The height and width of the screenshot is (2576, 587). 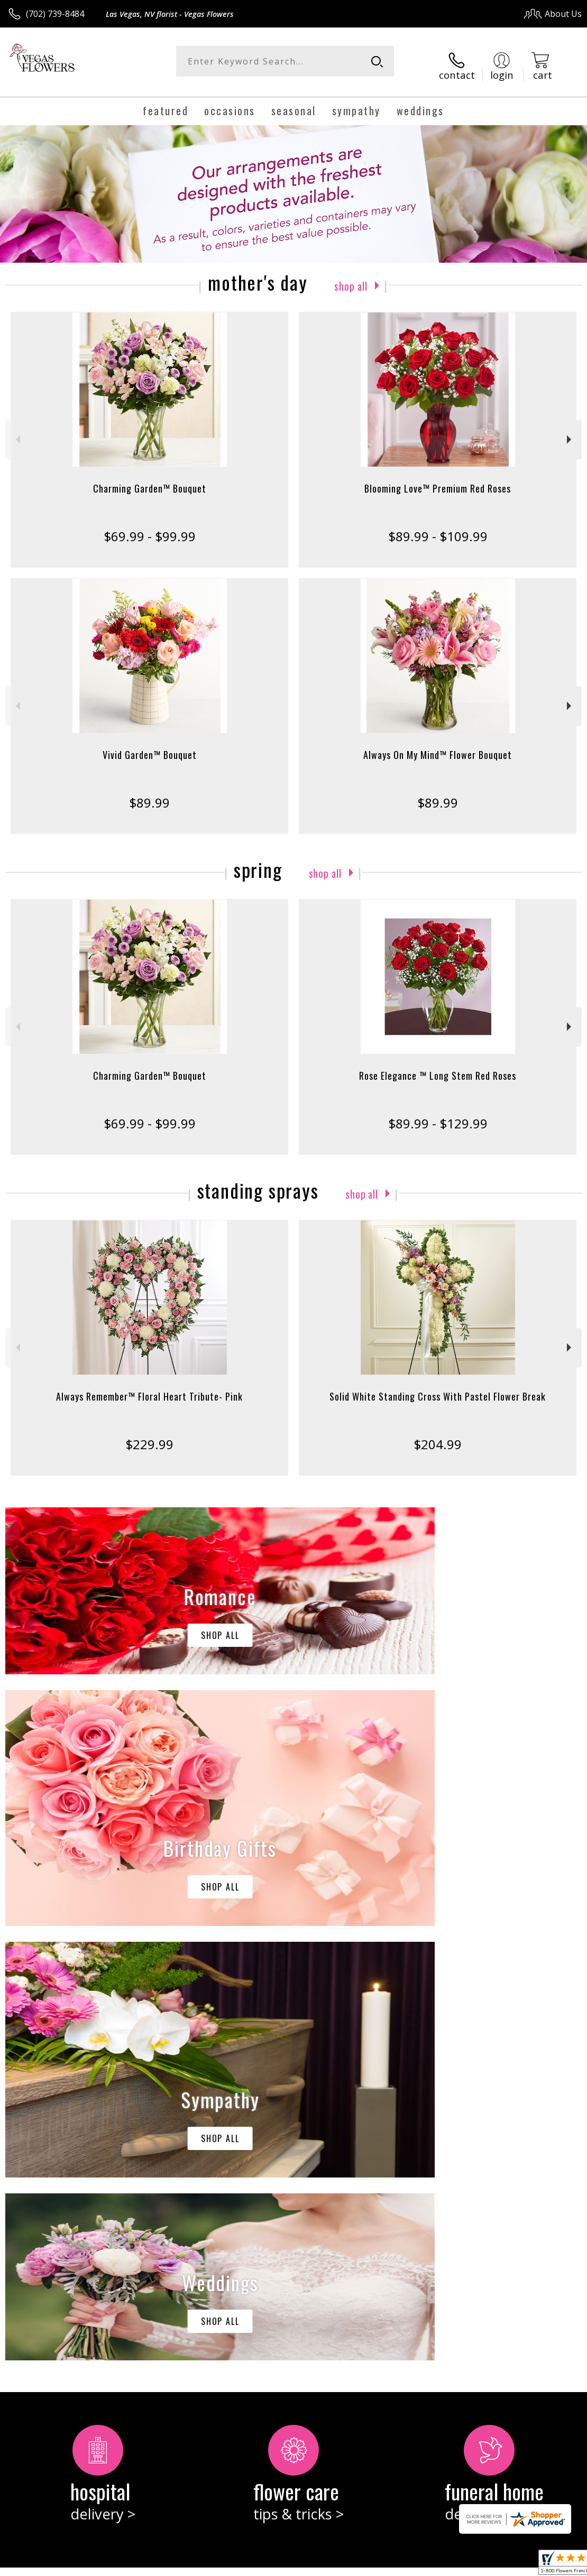 I want to click on Charming Garden™ Bouquet, so click(x=149, y=480).